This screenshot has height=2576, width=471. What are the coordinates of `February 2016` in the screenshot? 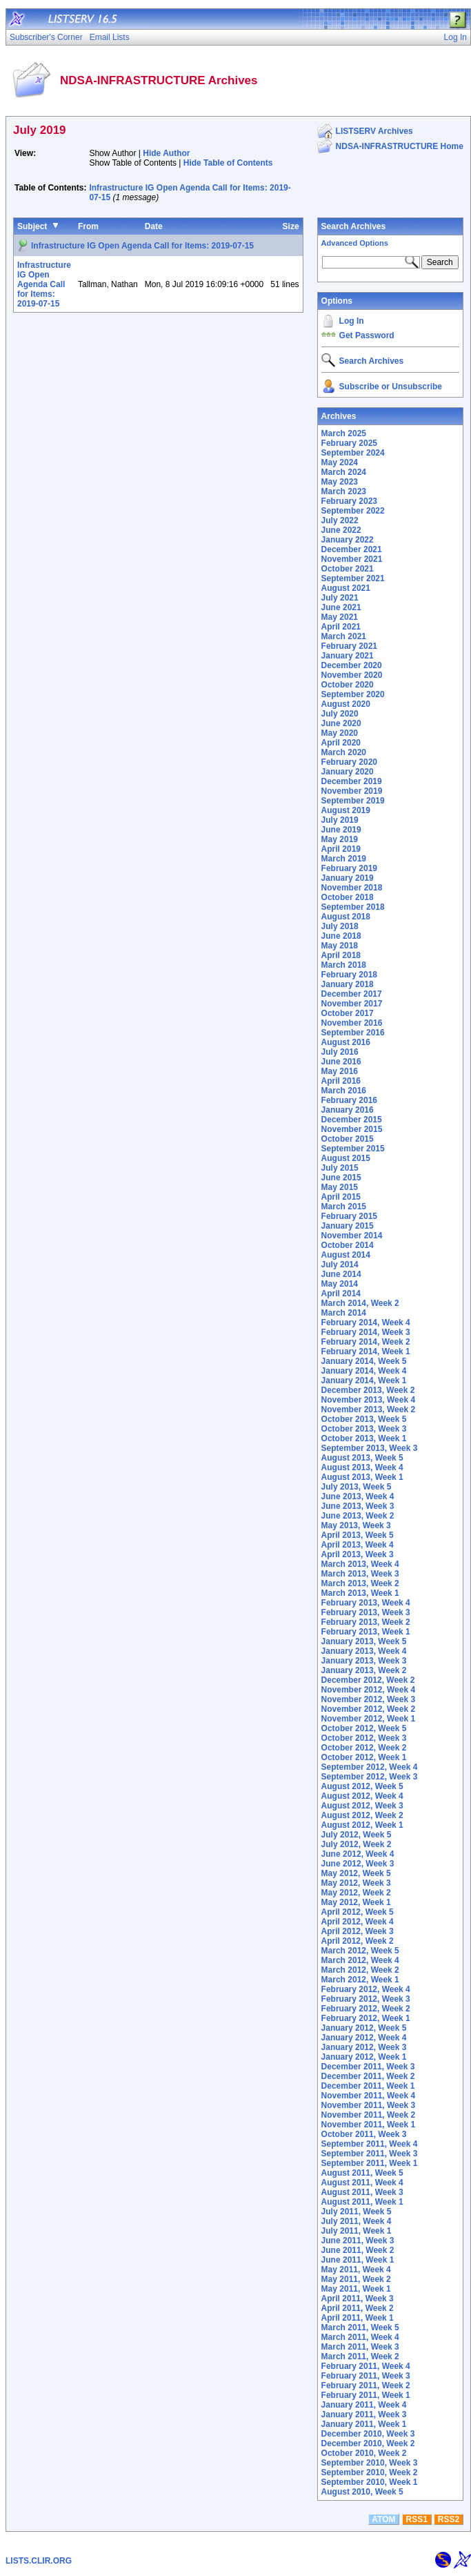 It's located at (349, 1100).